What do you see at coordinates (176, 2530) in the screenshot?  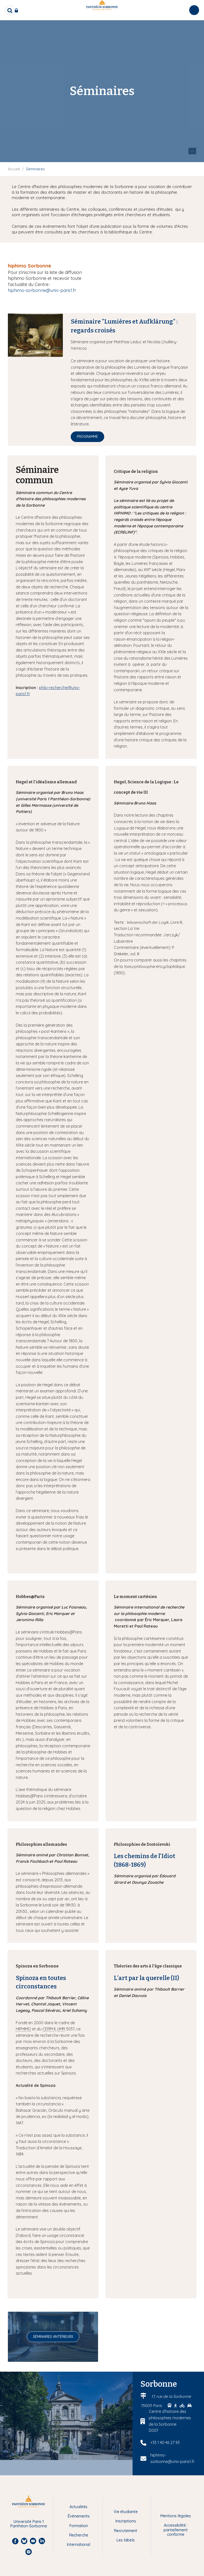 I see `Accessibilité : partiellement conforme` at bounding box center [176, 2530].